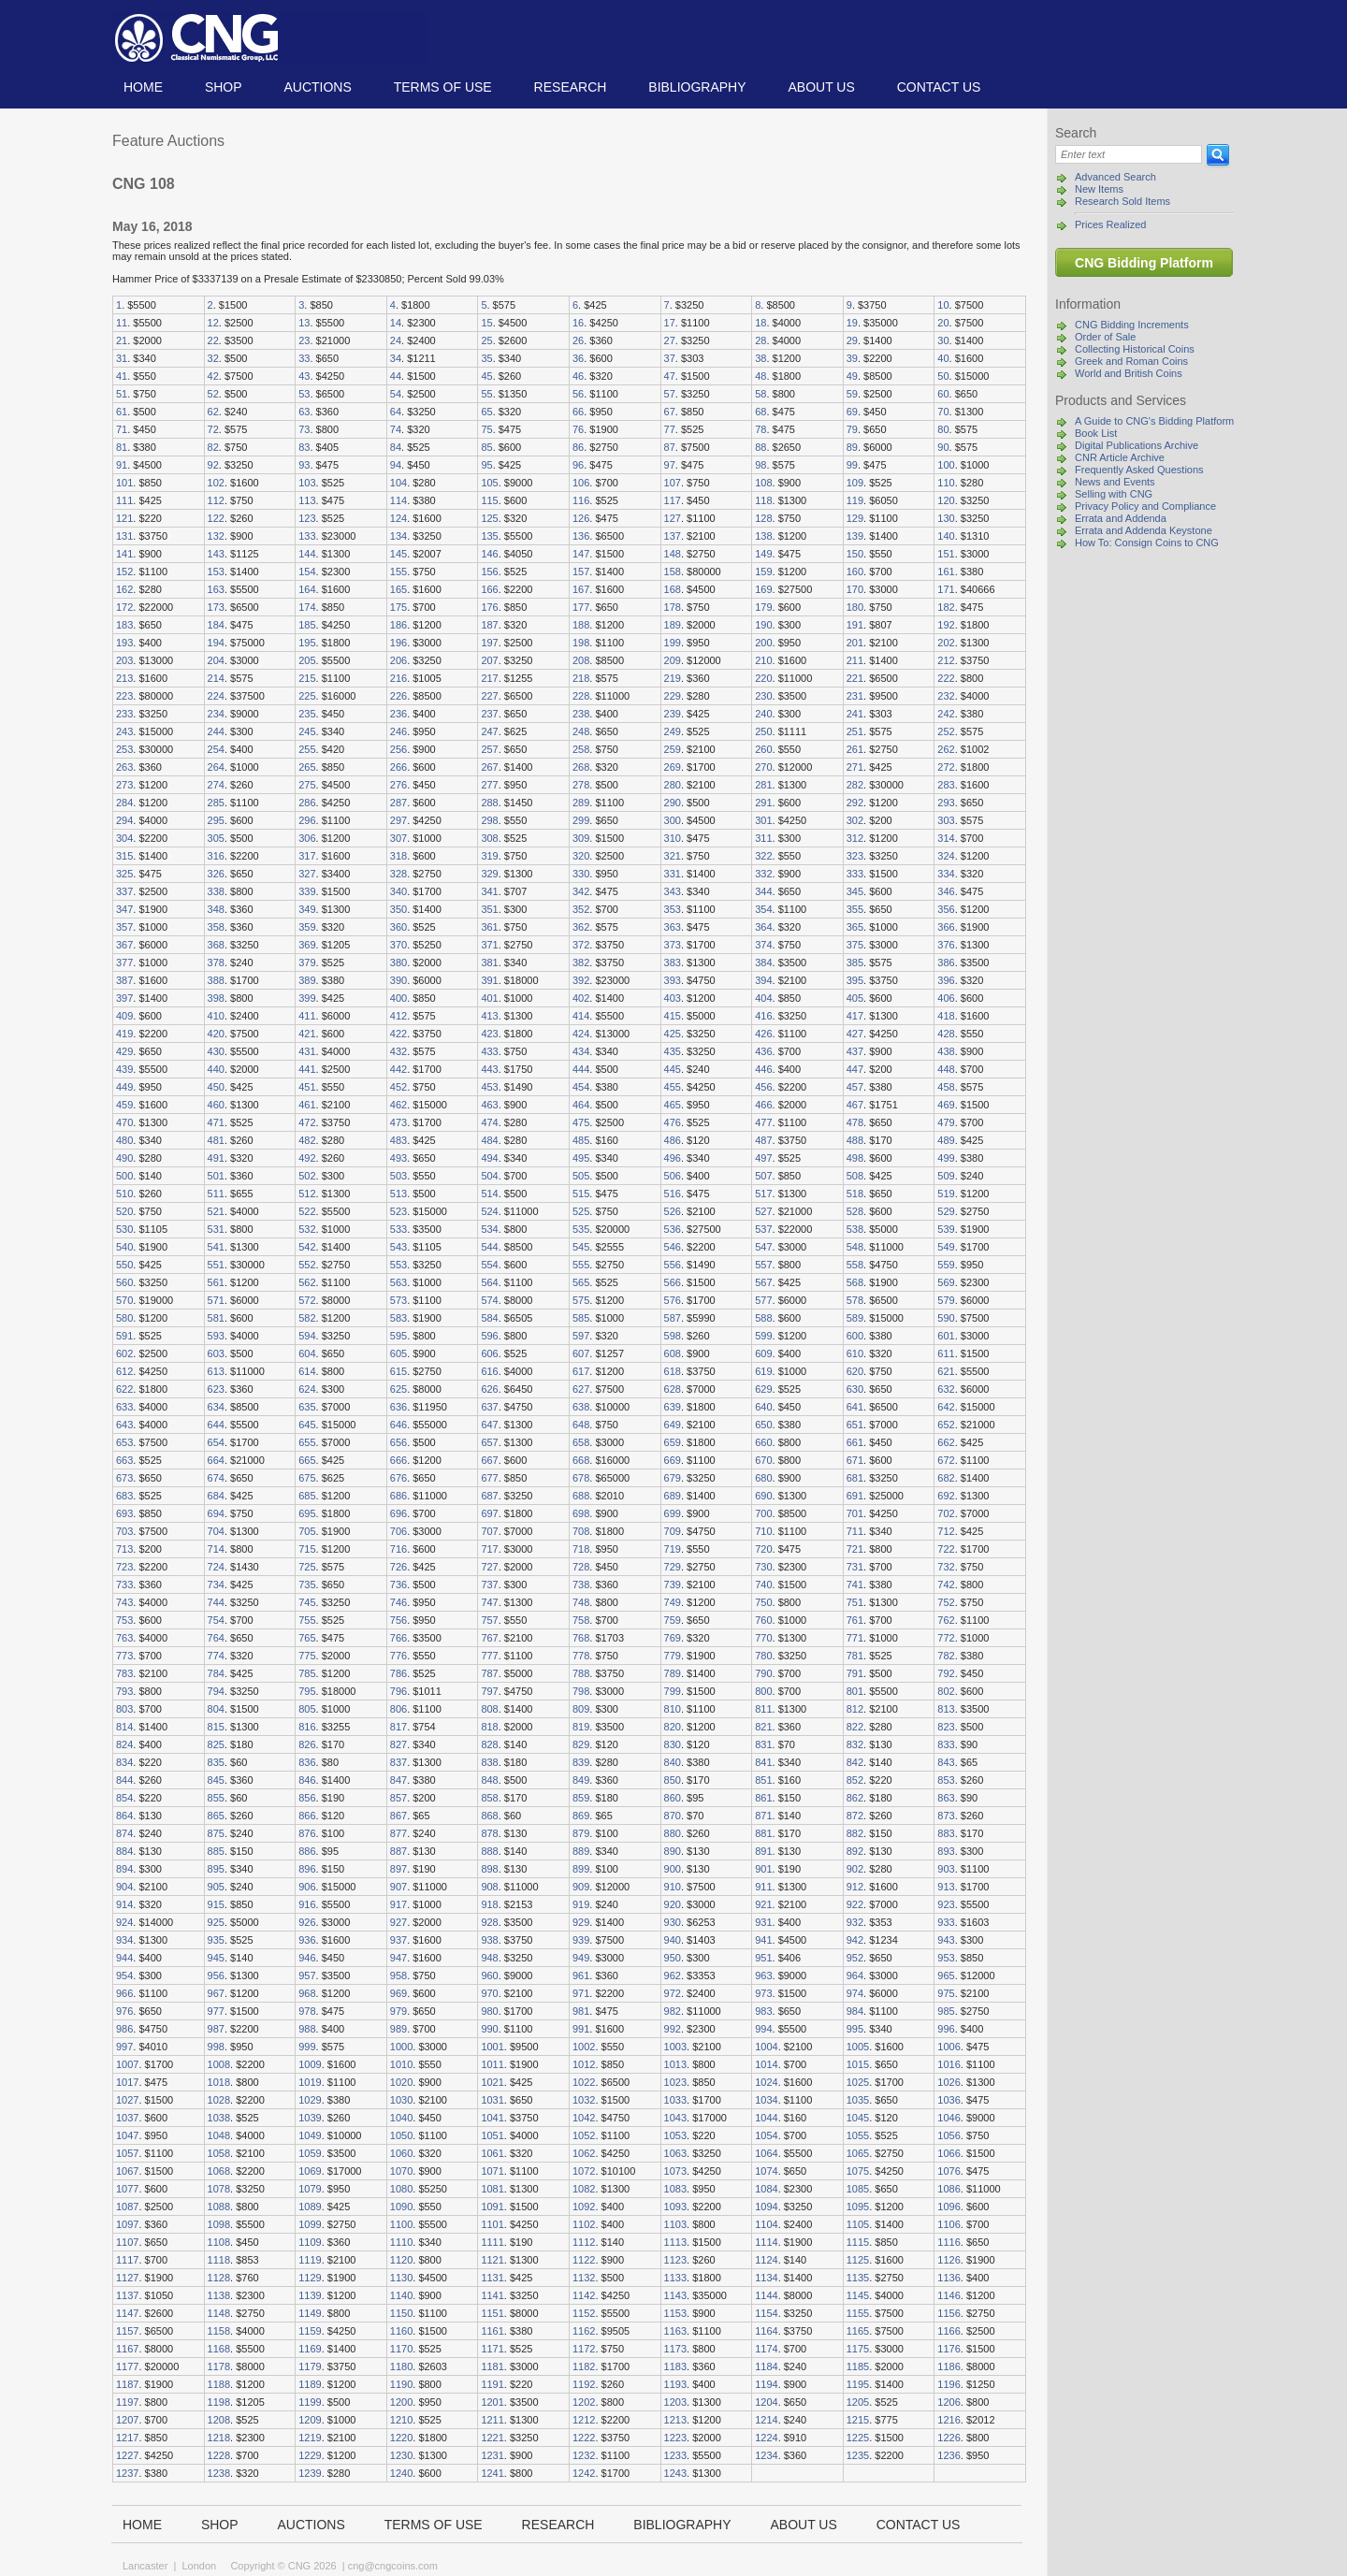 This screenshot has height=2576, width=1347. Describe the element at coordinates (580, 1104) in the screenshot. I see `464` at that location.